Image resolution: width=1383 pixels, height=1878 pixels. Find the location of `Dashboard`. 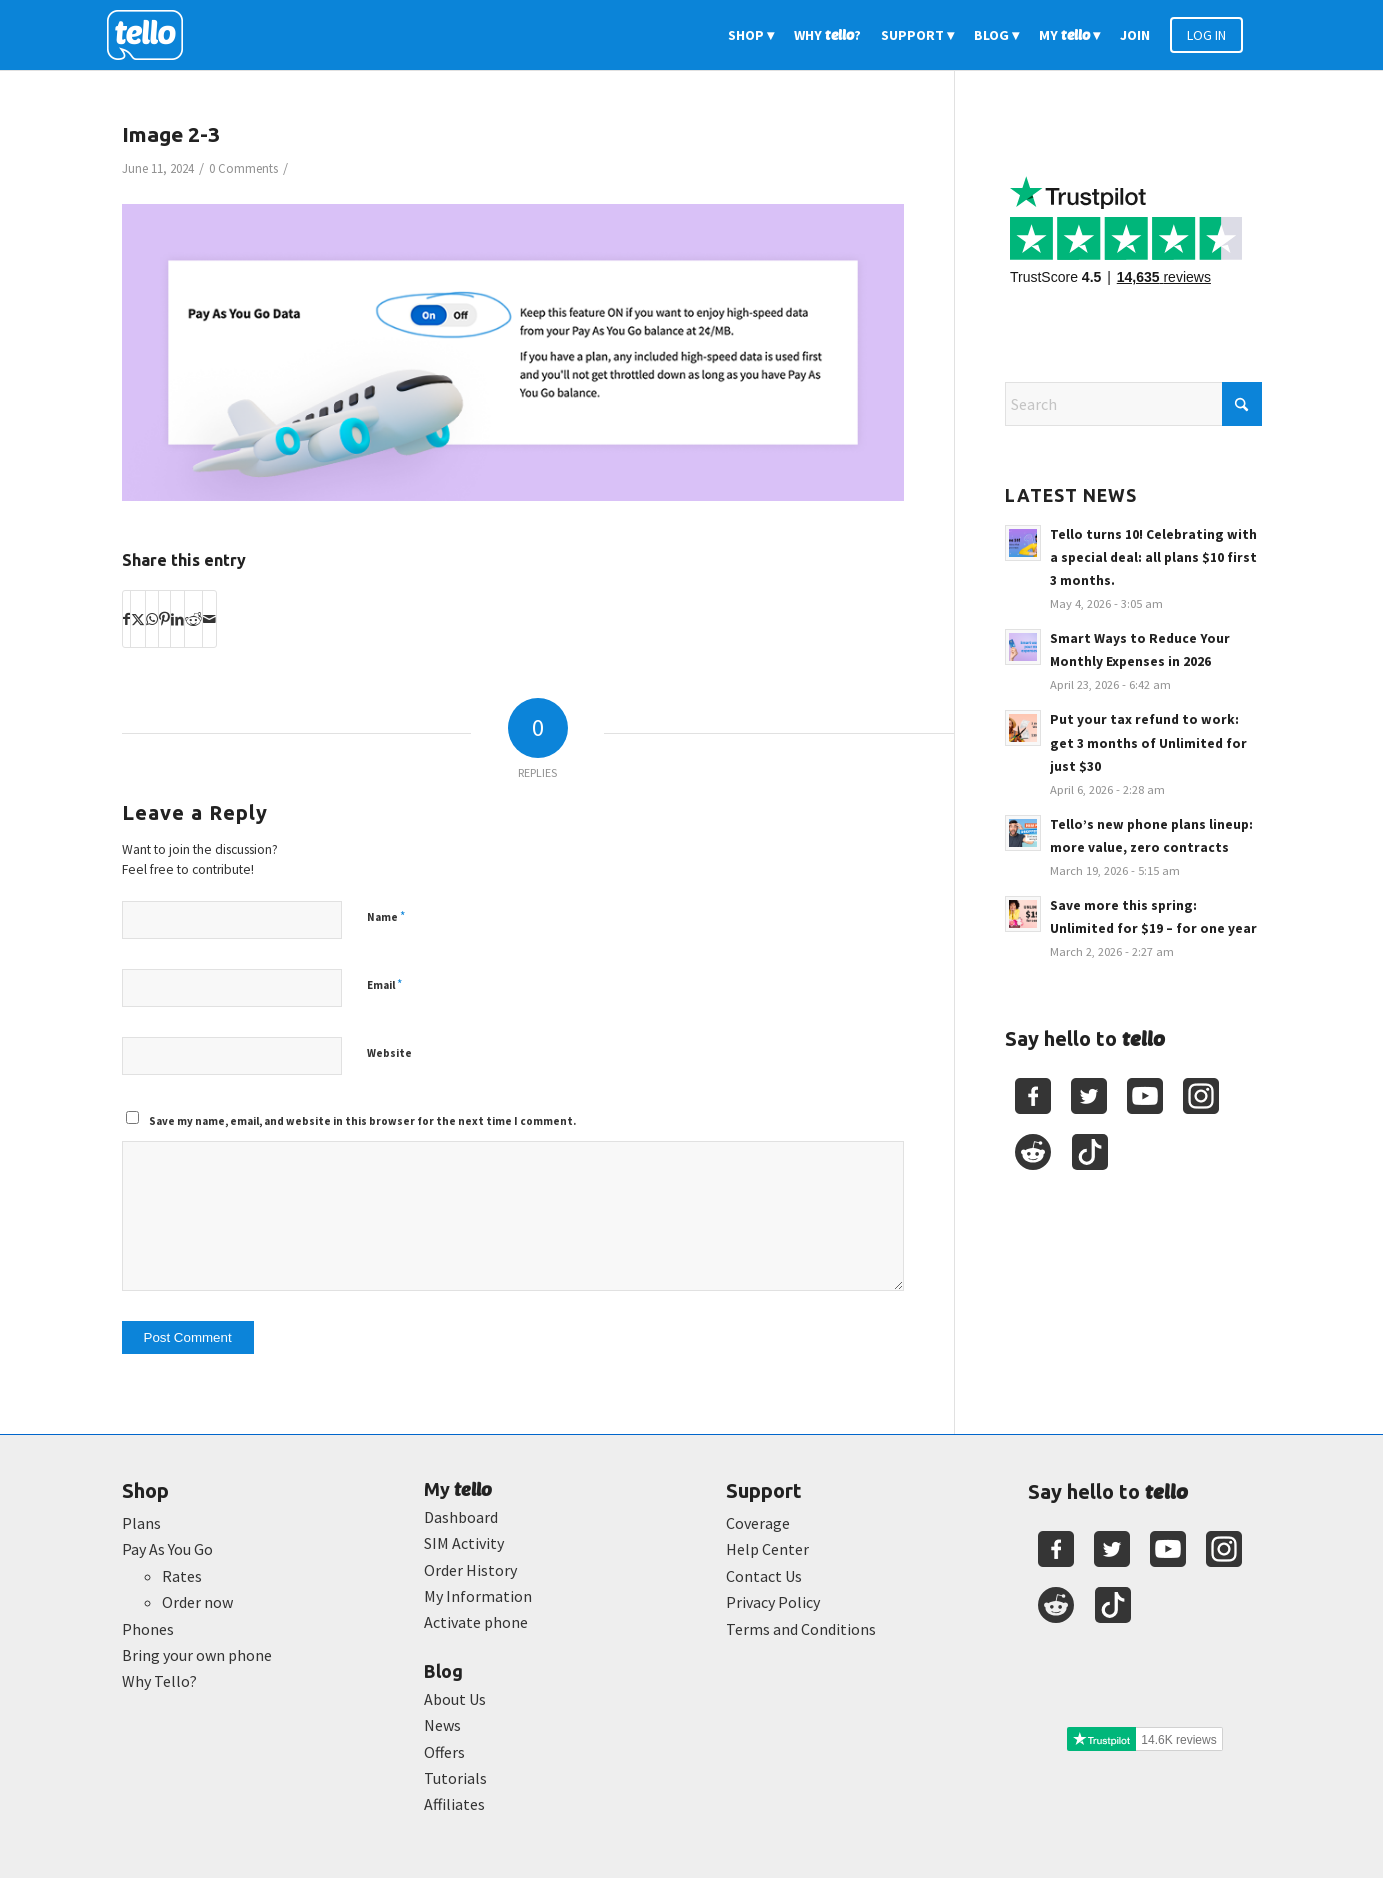

Dashboard is located at coordinates (461, 1517).